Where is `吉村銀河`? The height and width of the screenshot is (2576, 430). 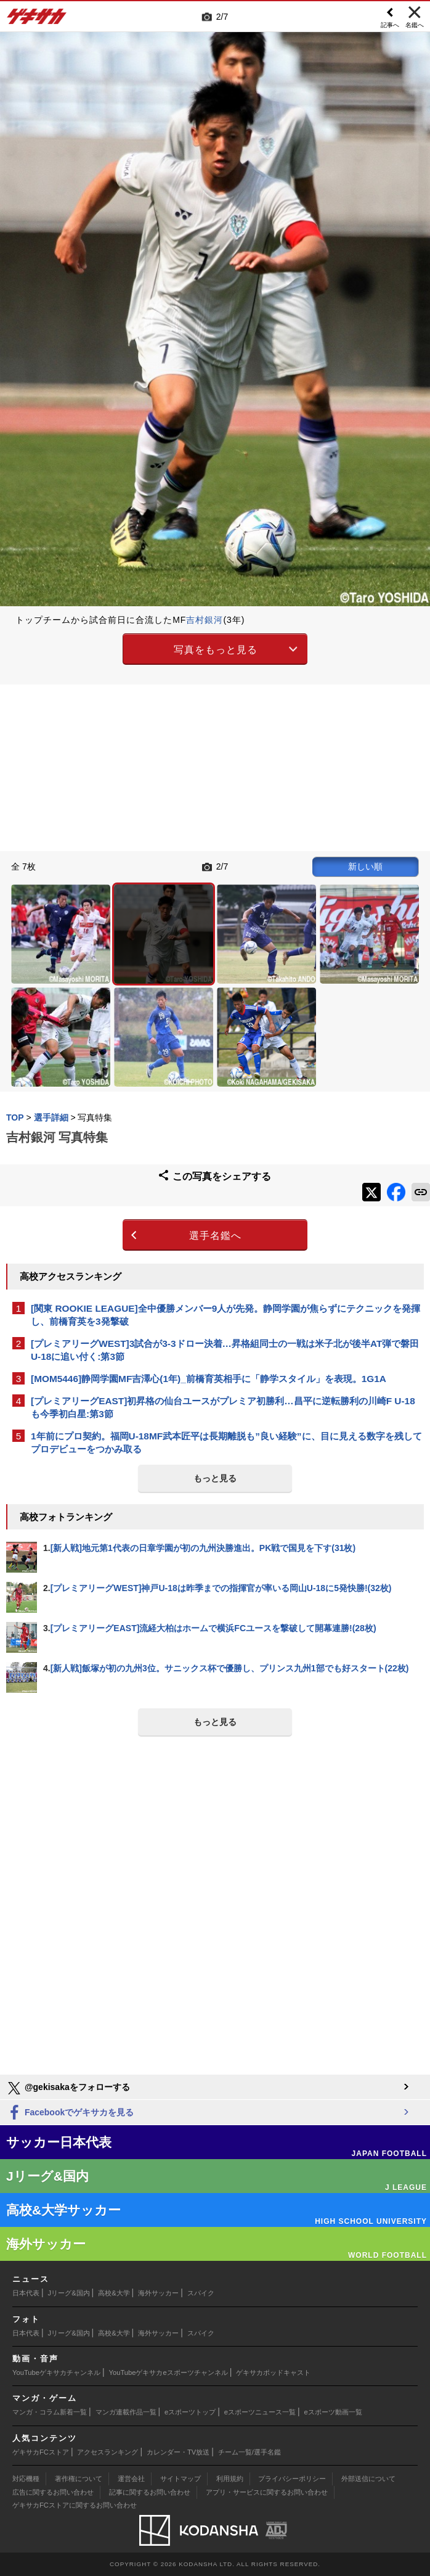
吉村銀河 is located at coordinates (204, 620).